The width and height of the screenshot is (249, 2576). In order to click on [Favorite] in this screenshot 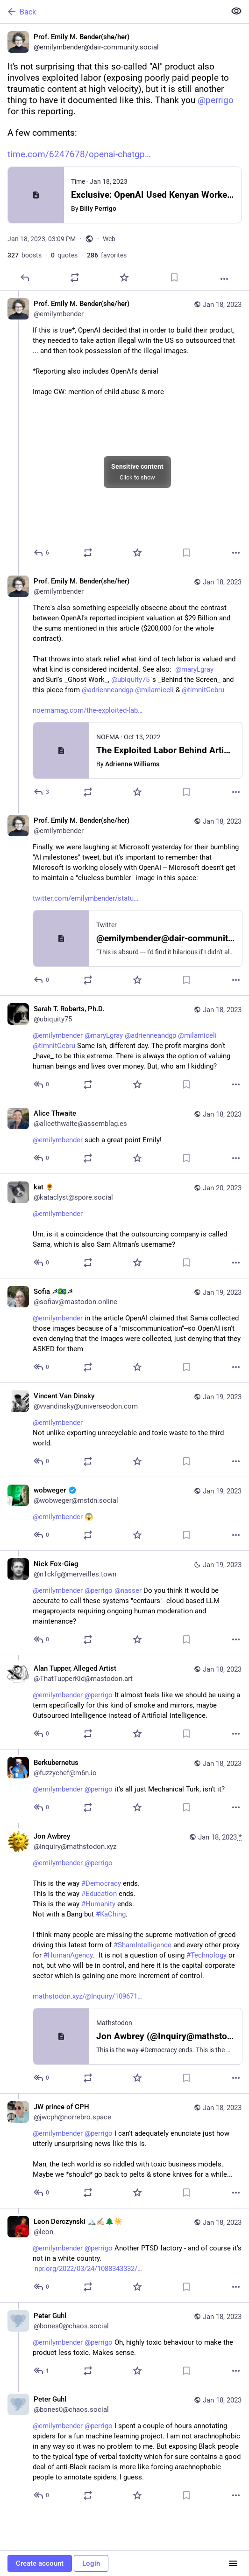, I will do `click(124, 277)`.